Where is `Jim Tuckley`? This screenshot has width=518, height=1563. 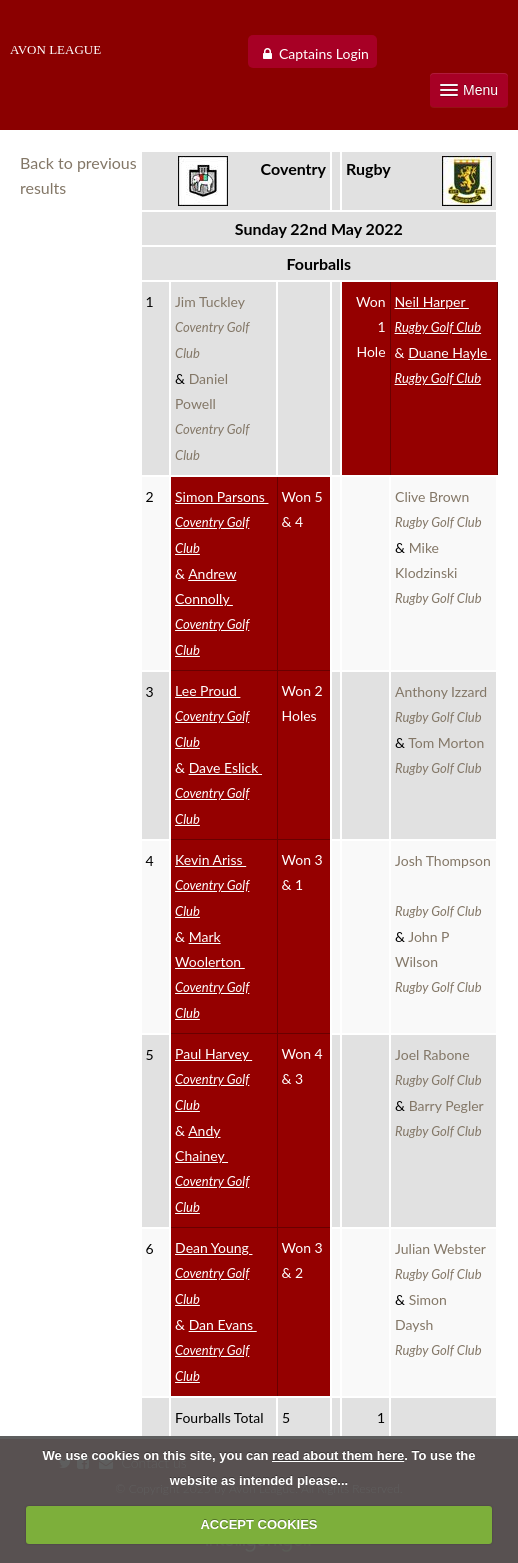
Jim Tuckley is located at coordinates (212, 327).